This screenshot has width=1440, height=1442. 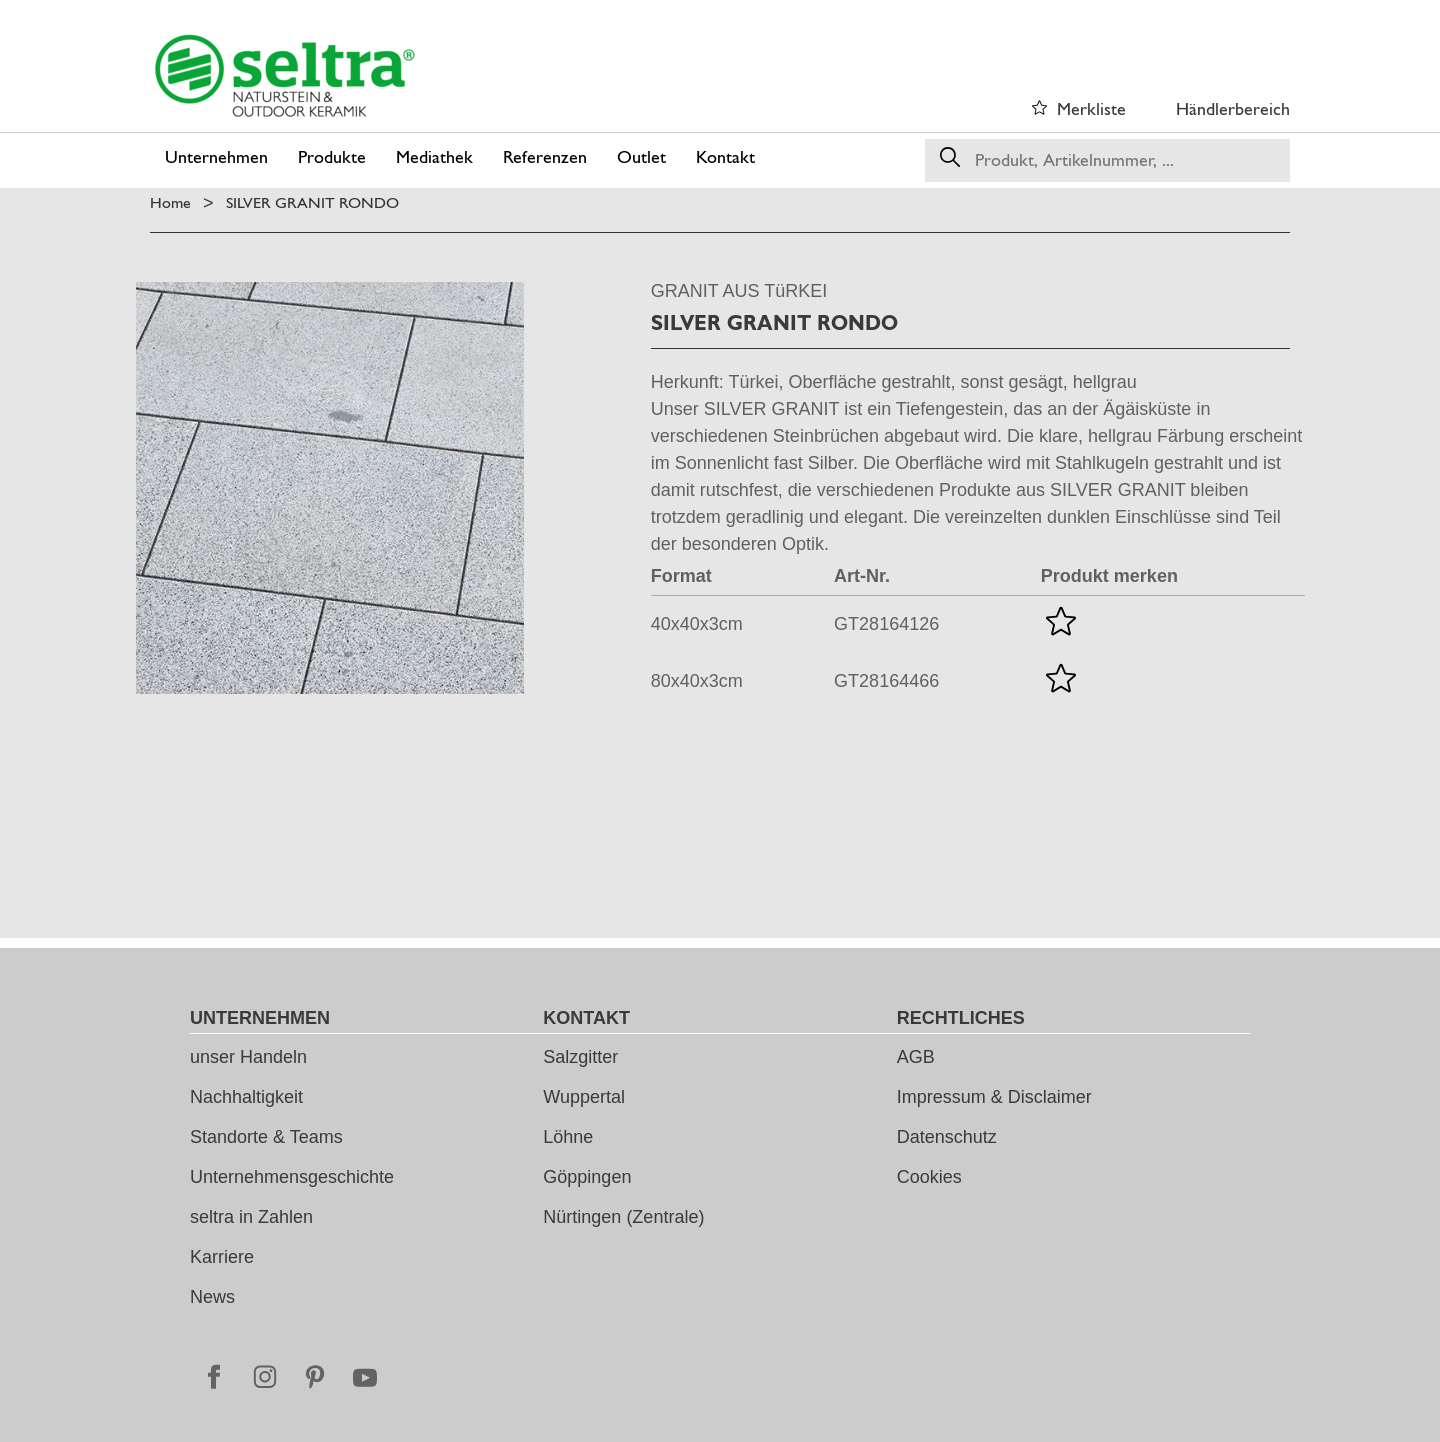 What do you see at coordinates (266, 1137) in the screenshot?
I see `Standorte & Teams` at bounding box center [266, 1137].